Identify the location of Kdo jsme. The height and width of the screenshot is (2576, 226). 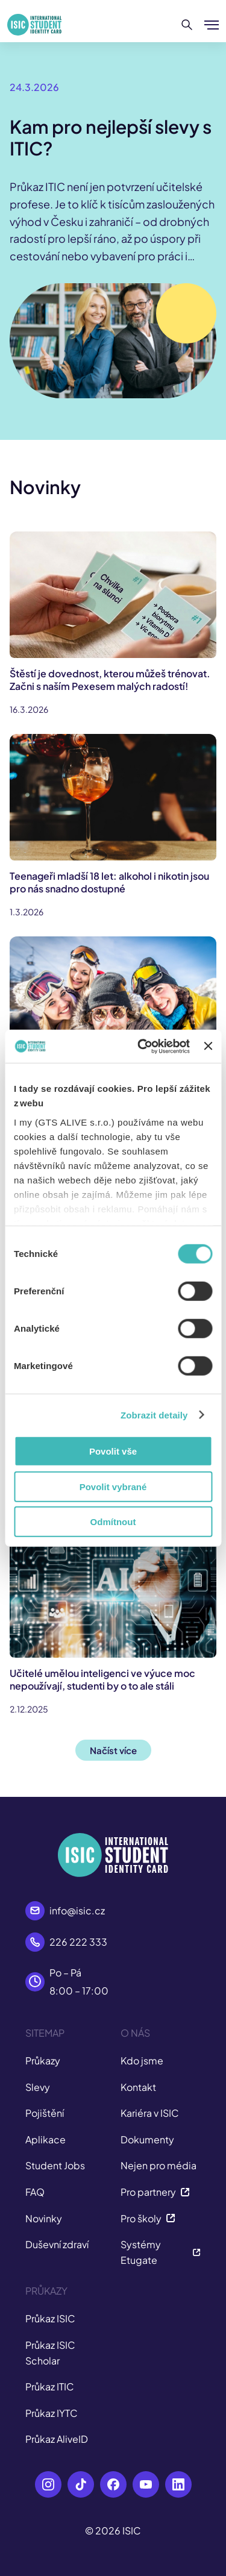
(142, 2060).